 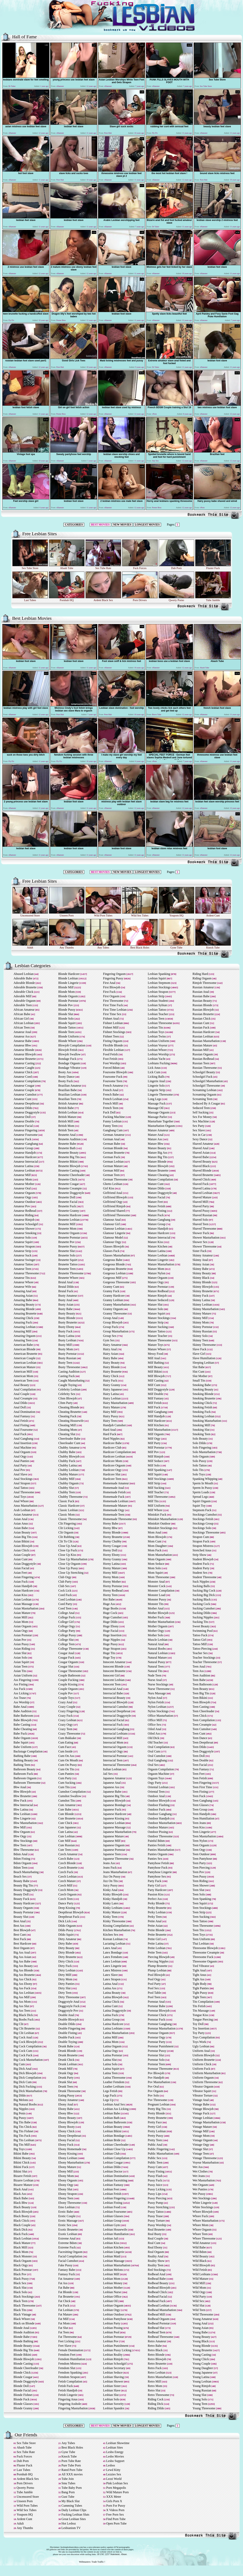 What do you see at coordinates (158, 2207) in the screenshot?
I see `Pussy Stretching` at bounding box center [158, 2207].